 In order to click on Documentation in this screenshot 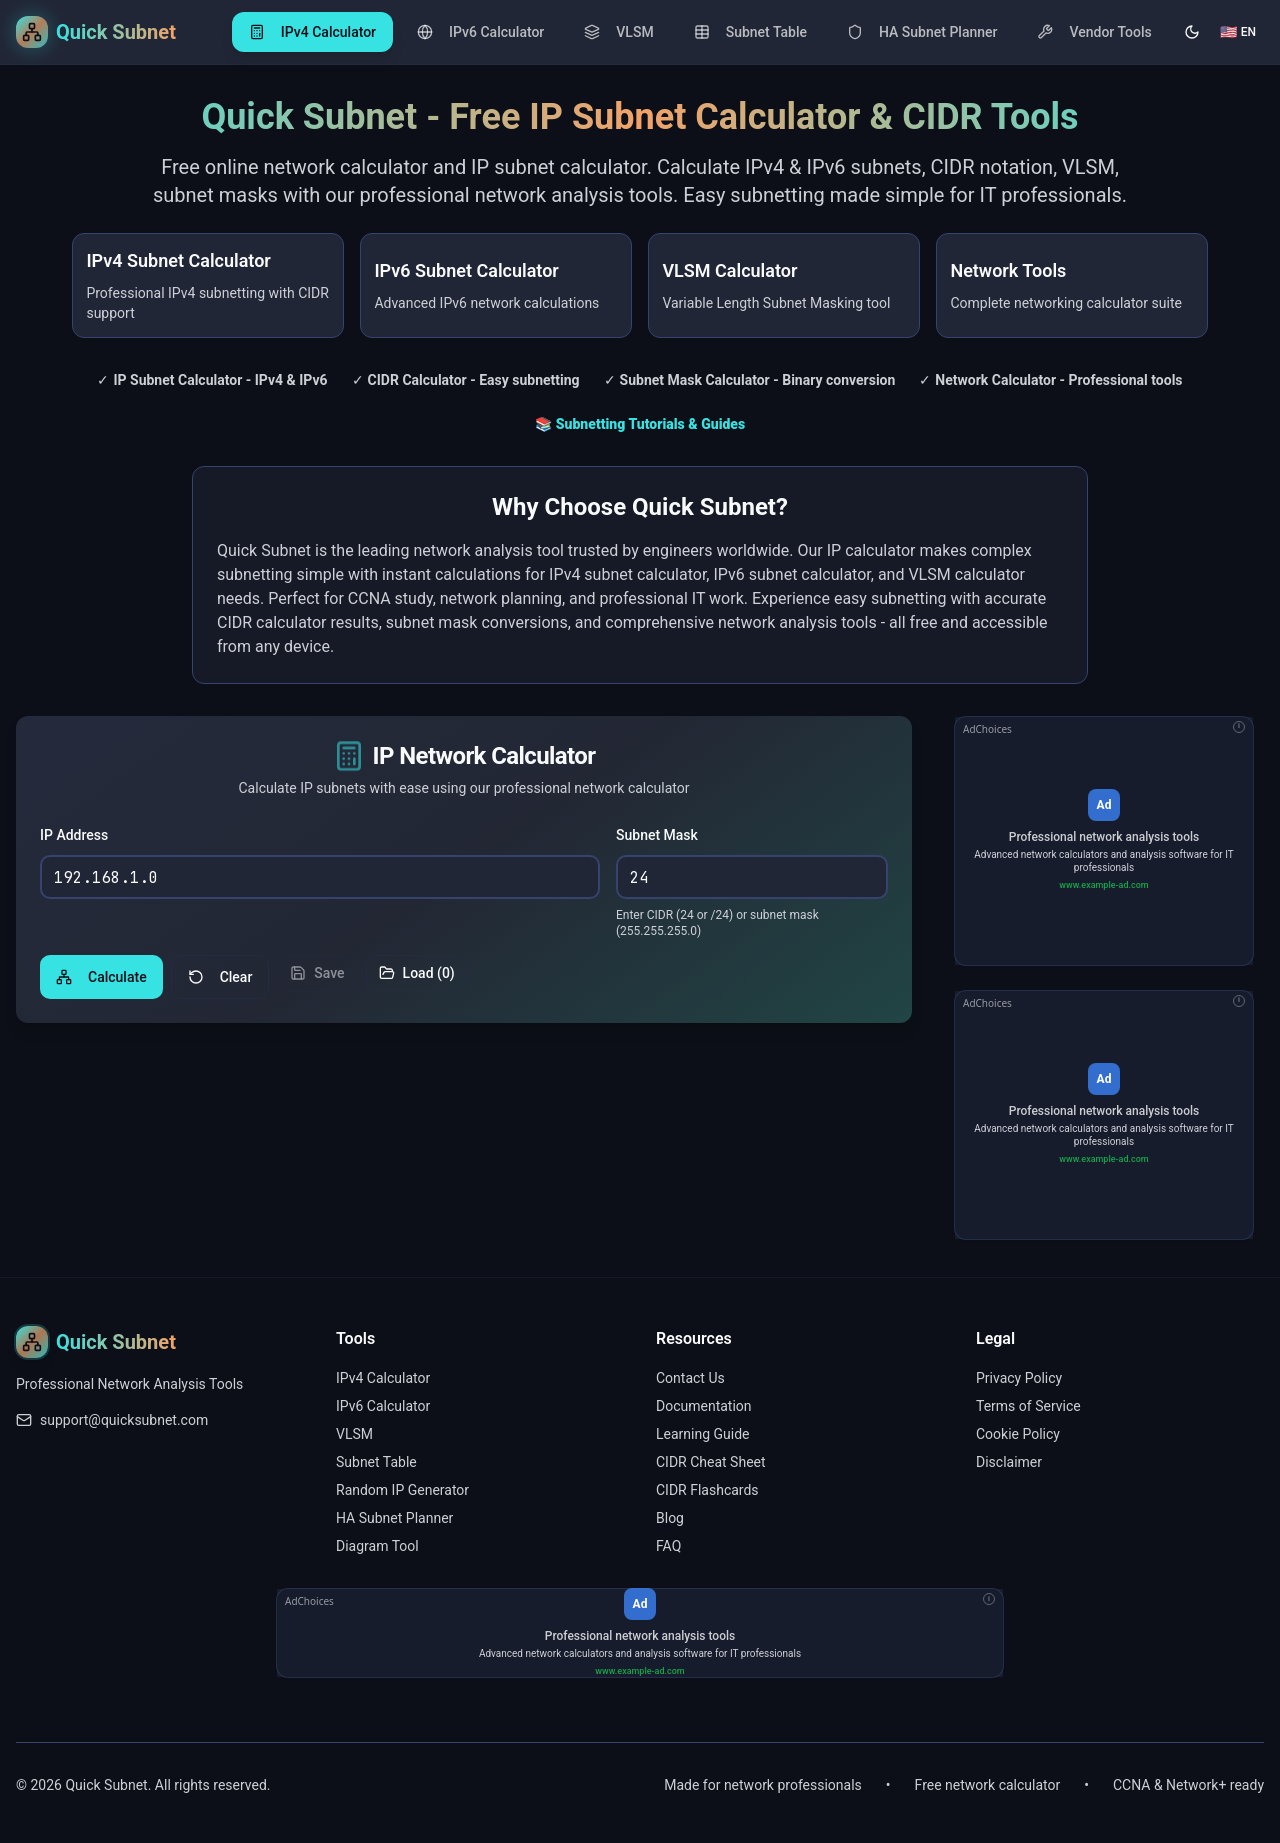, I will do `click(704, 1406)`.